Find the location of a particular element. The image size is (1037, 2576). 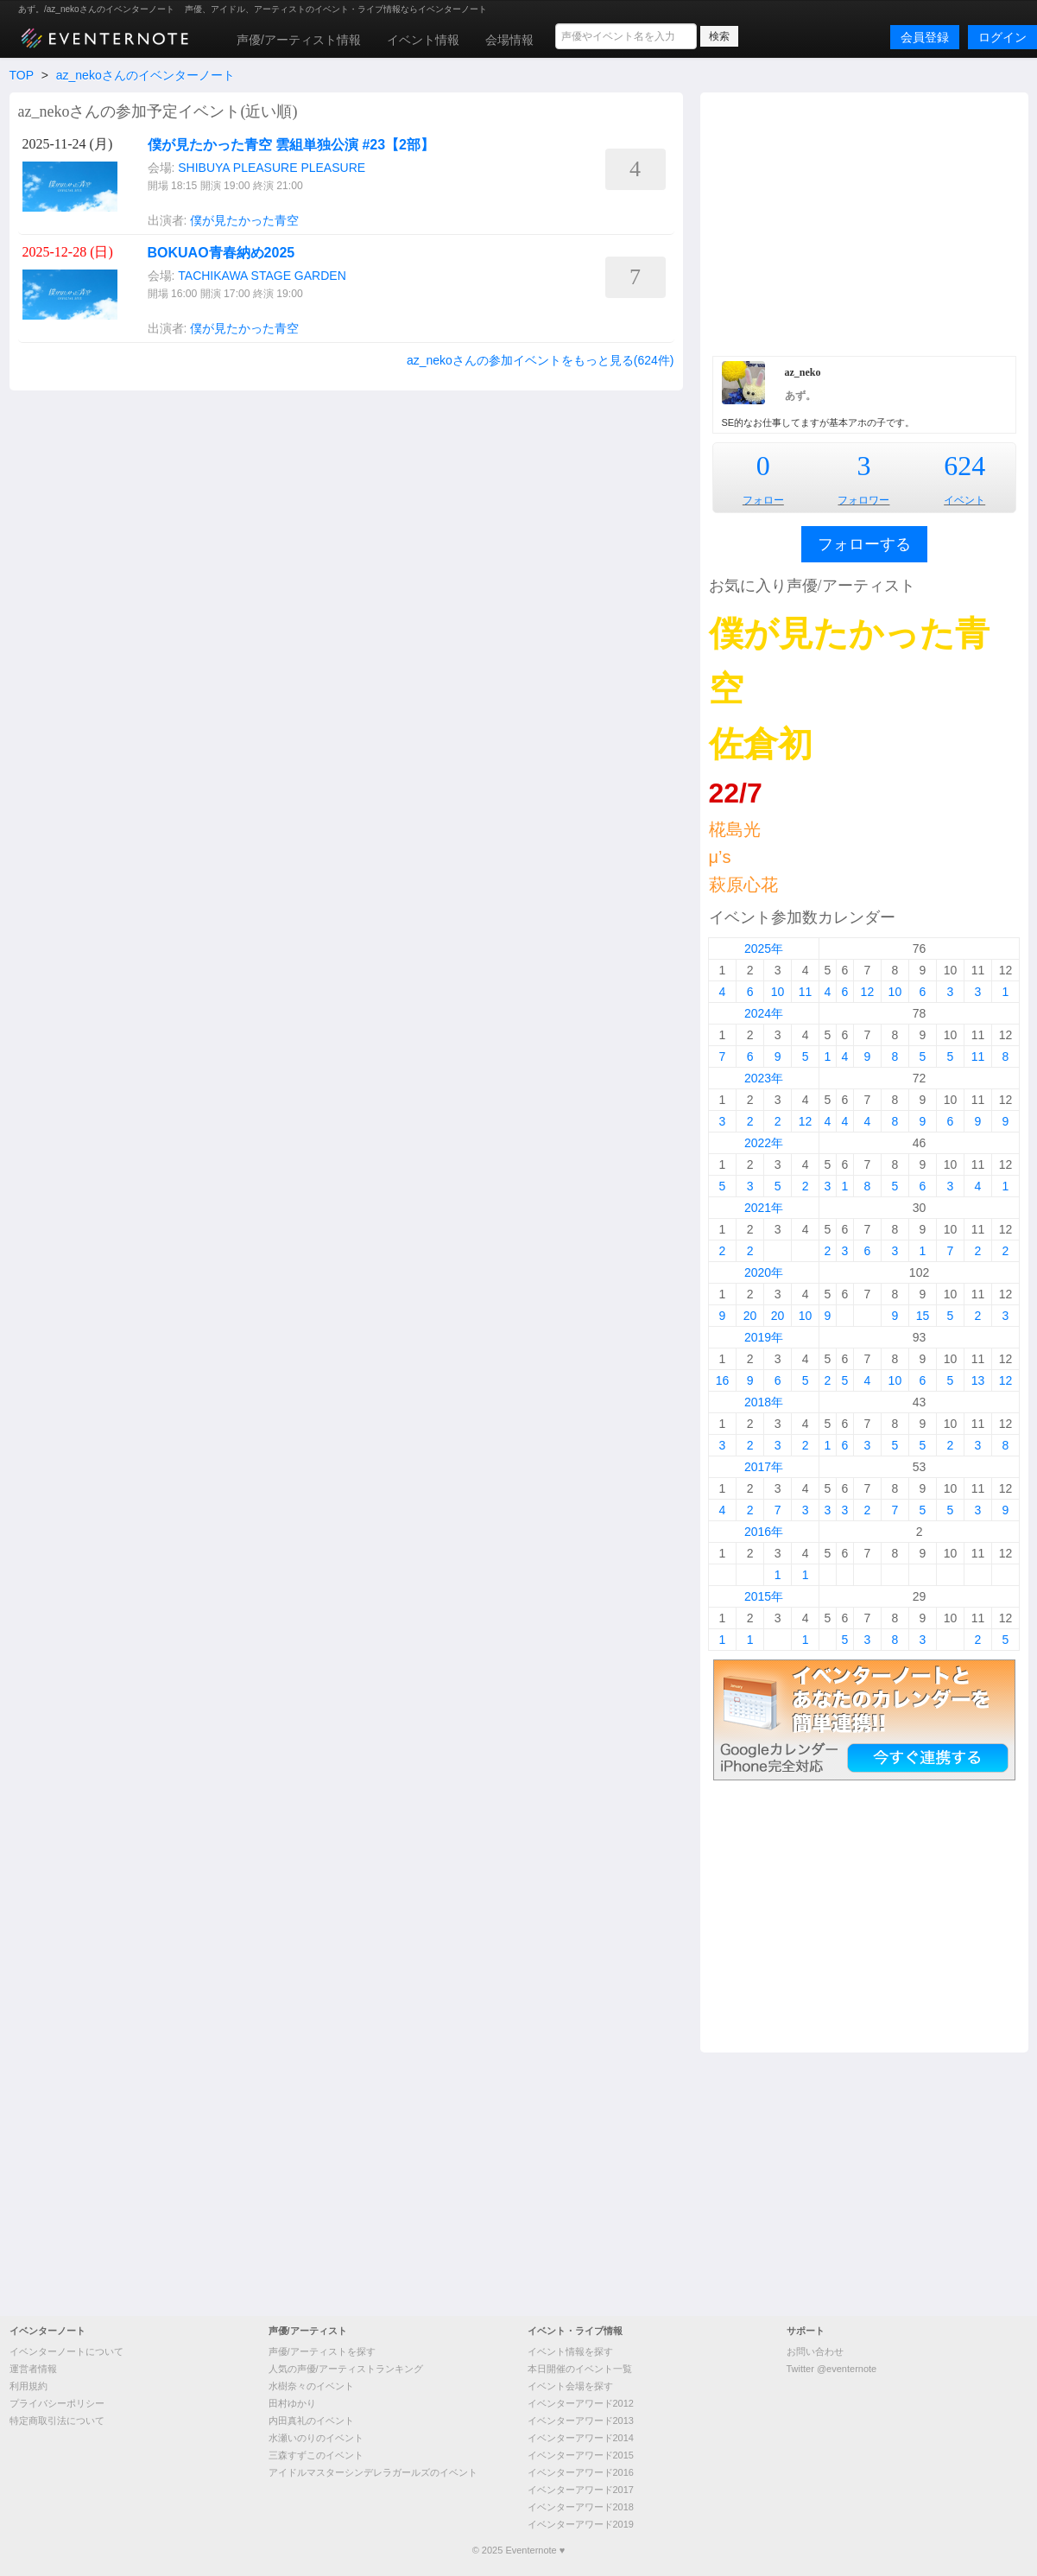

2025年 is located at coordinates (763, 948).